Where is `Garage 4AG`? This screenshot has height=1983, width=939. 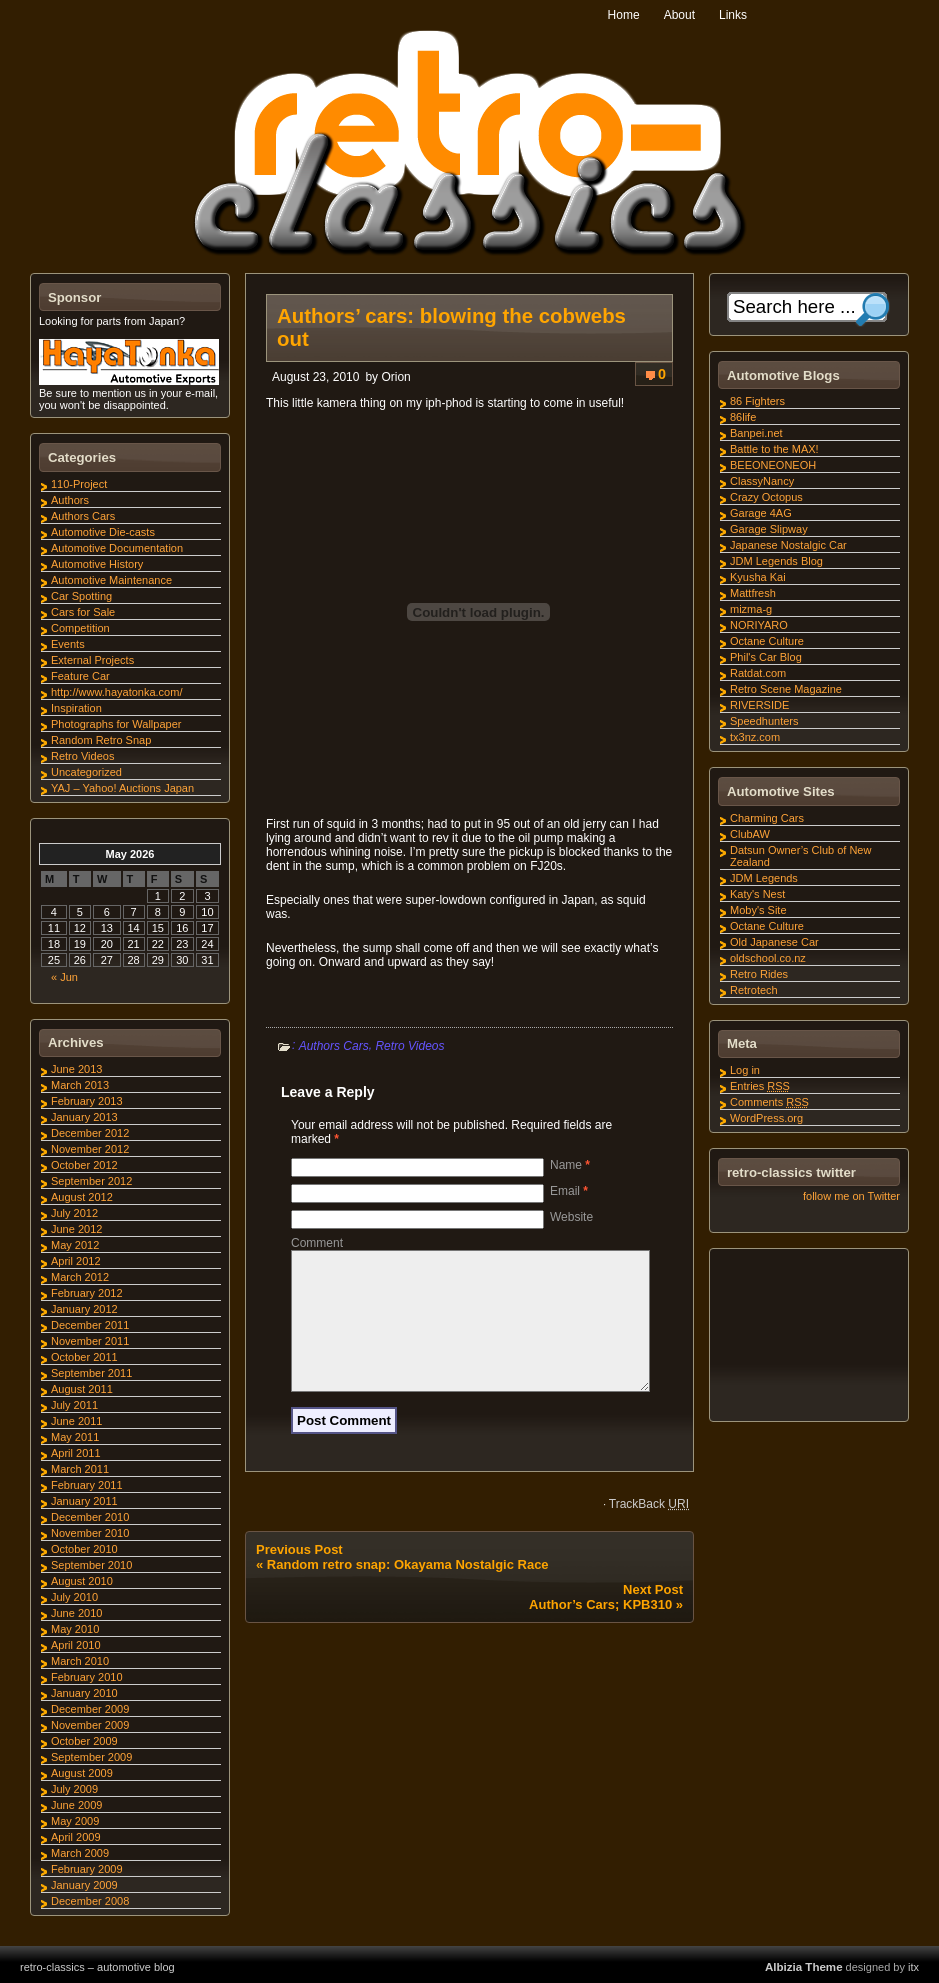 Garage 4AG is located at coordinates (761, 513).